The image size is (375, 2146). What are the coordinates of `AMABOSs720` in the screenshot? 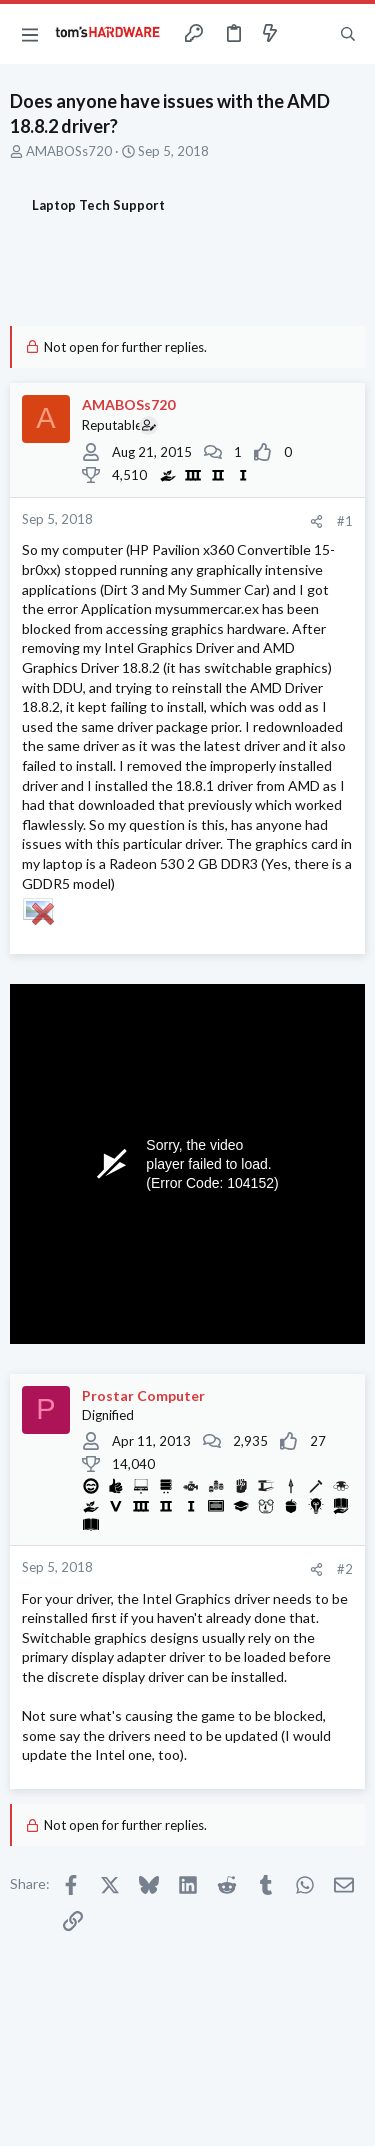 It's located at (69, 151).